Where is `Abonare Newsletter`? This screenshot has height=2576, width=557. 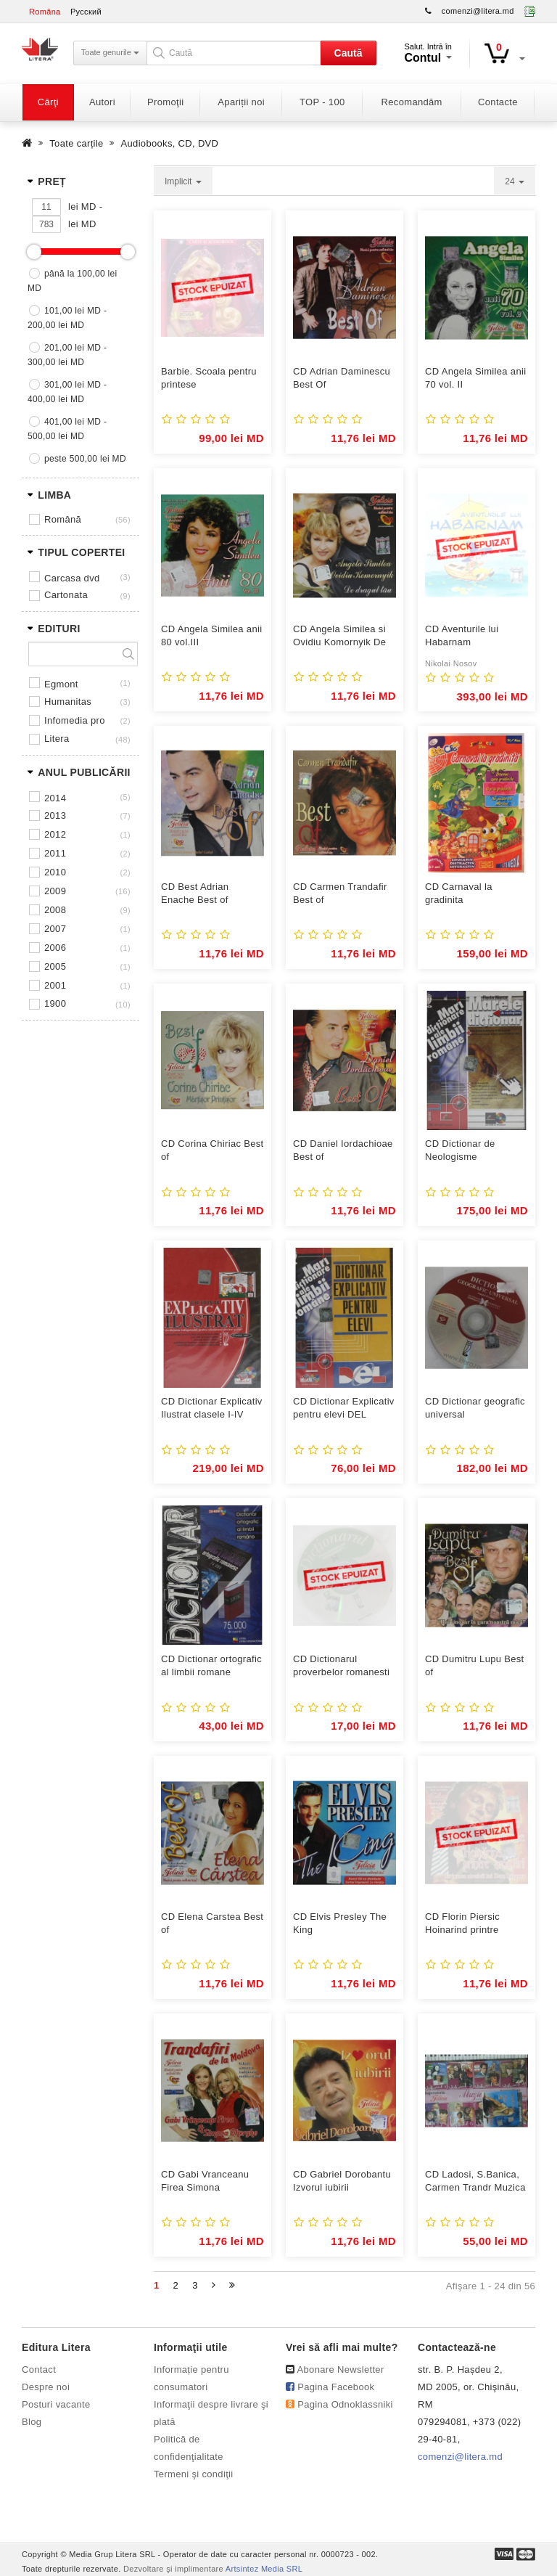 Abonare Newsletter is located at coordinates (340, 2369).